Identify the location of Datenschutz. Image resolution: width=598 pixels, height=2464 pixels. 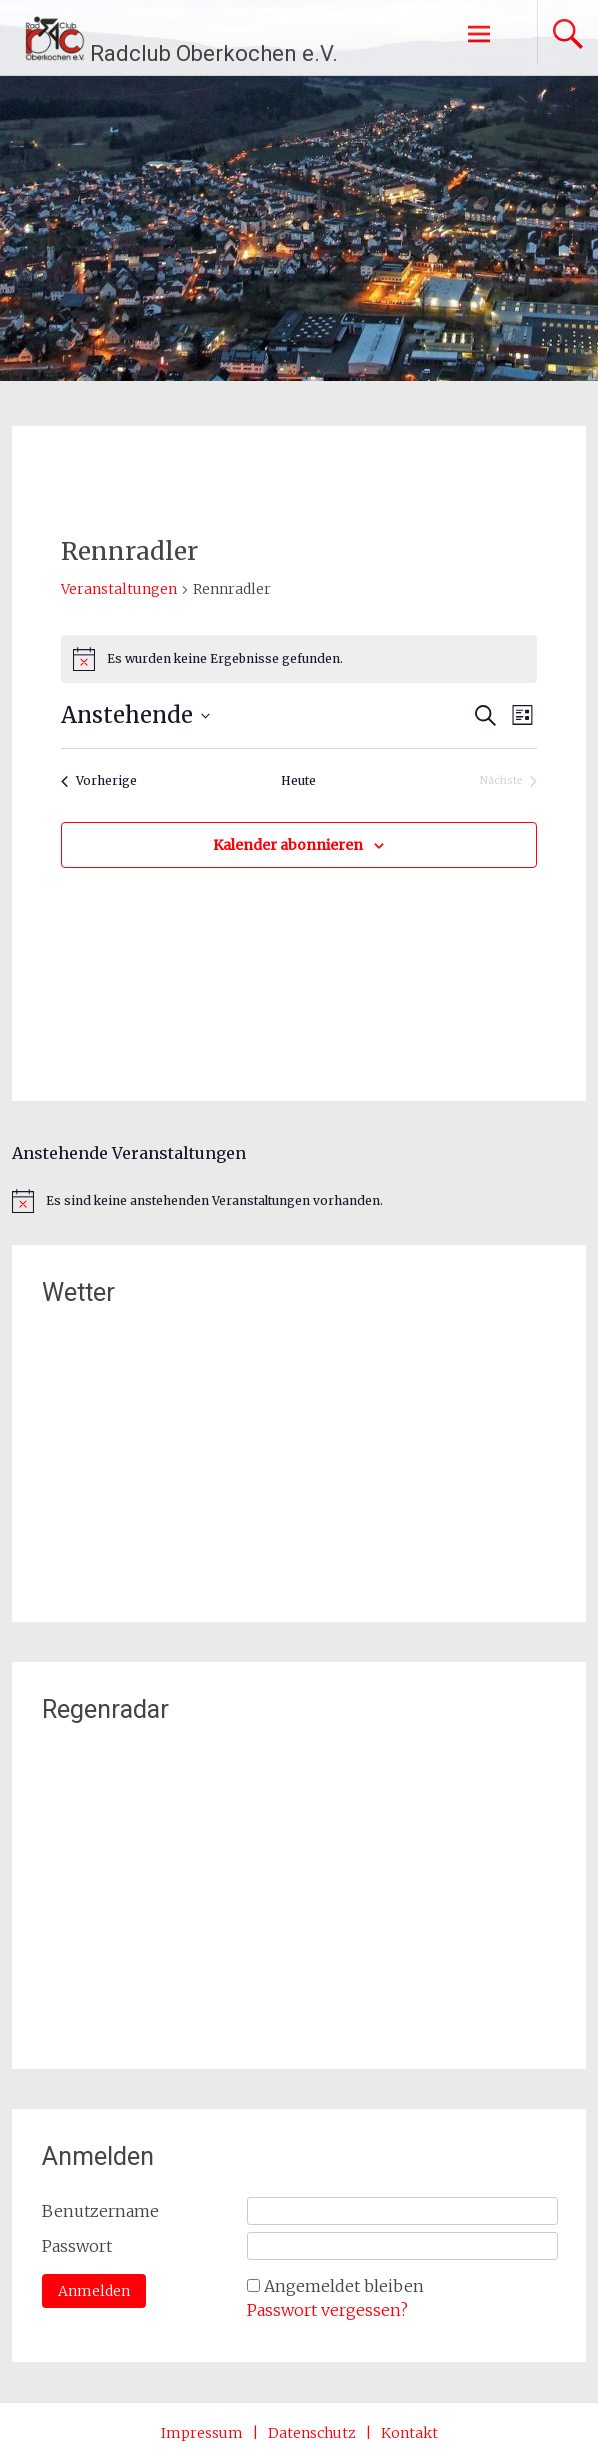
(312, 2433).